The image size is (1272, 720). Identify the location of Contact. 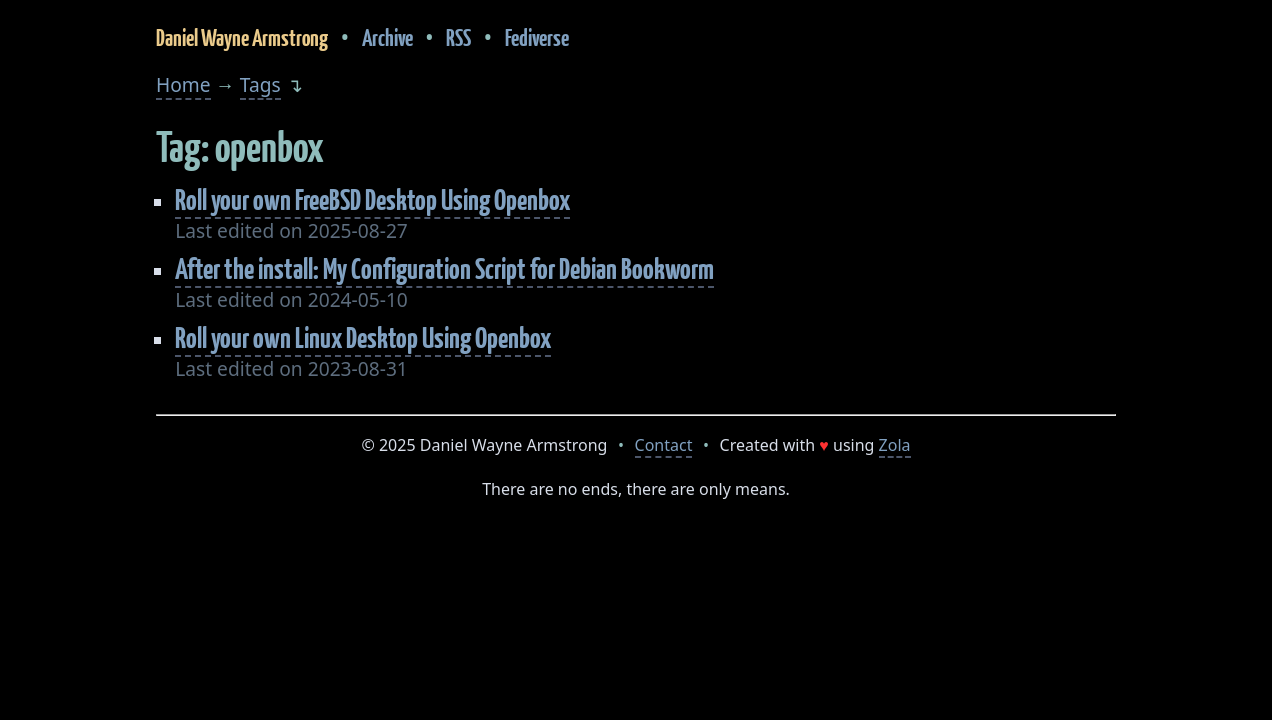
(664, 445).